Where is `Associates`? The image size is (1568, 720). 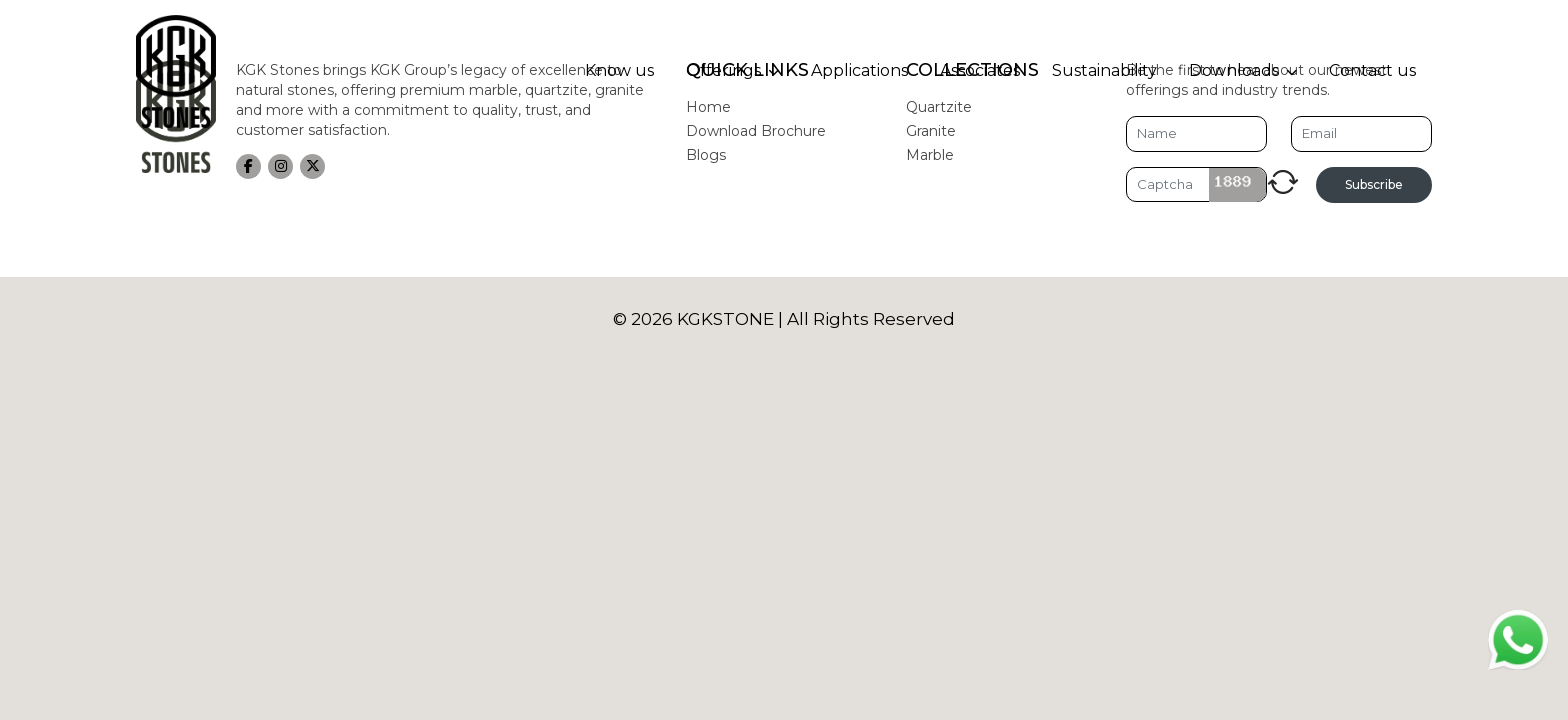
Associates is located at coordinates (980, 70).